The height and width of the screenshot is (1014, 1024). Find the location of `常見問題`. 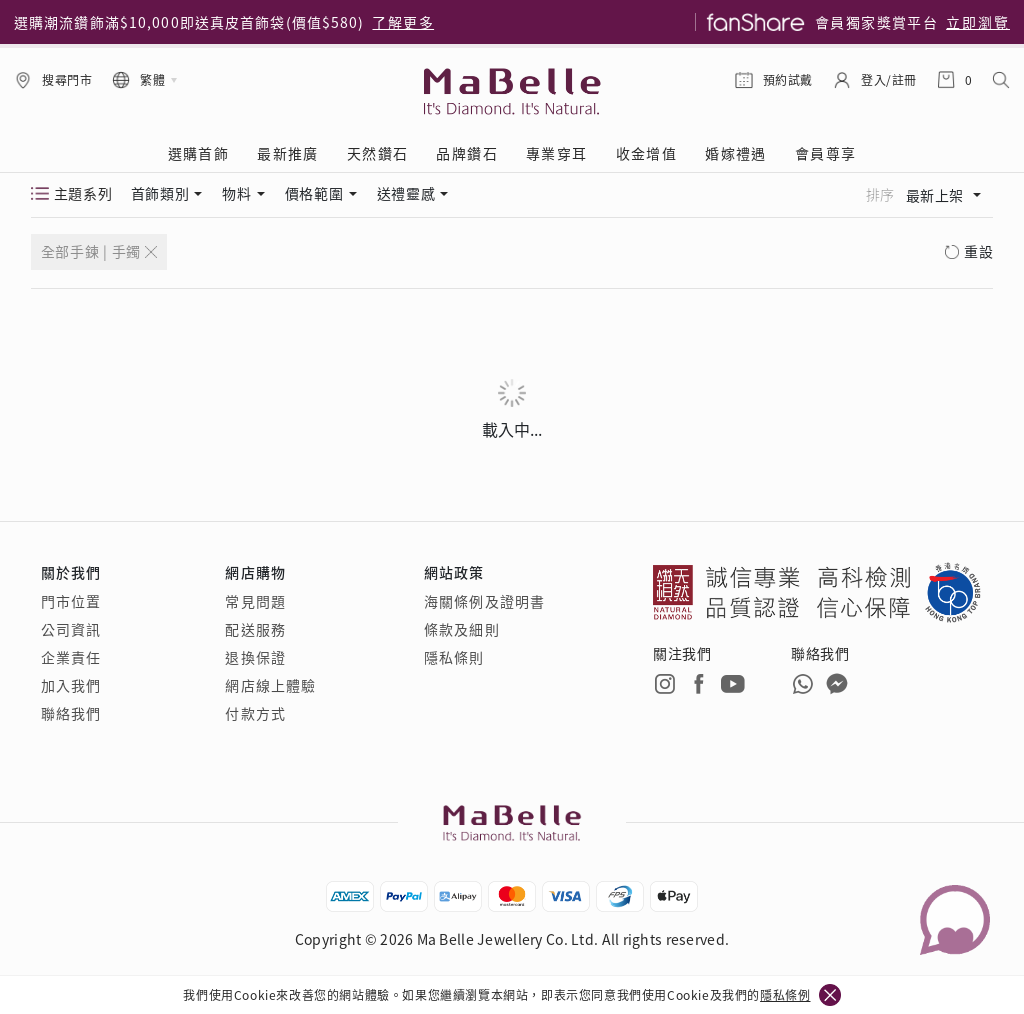

常見問題 is located at coordinates (255, 601).